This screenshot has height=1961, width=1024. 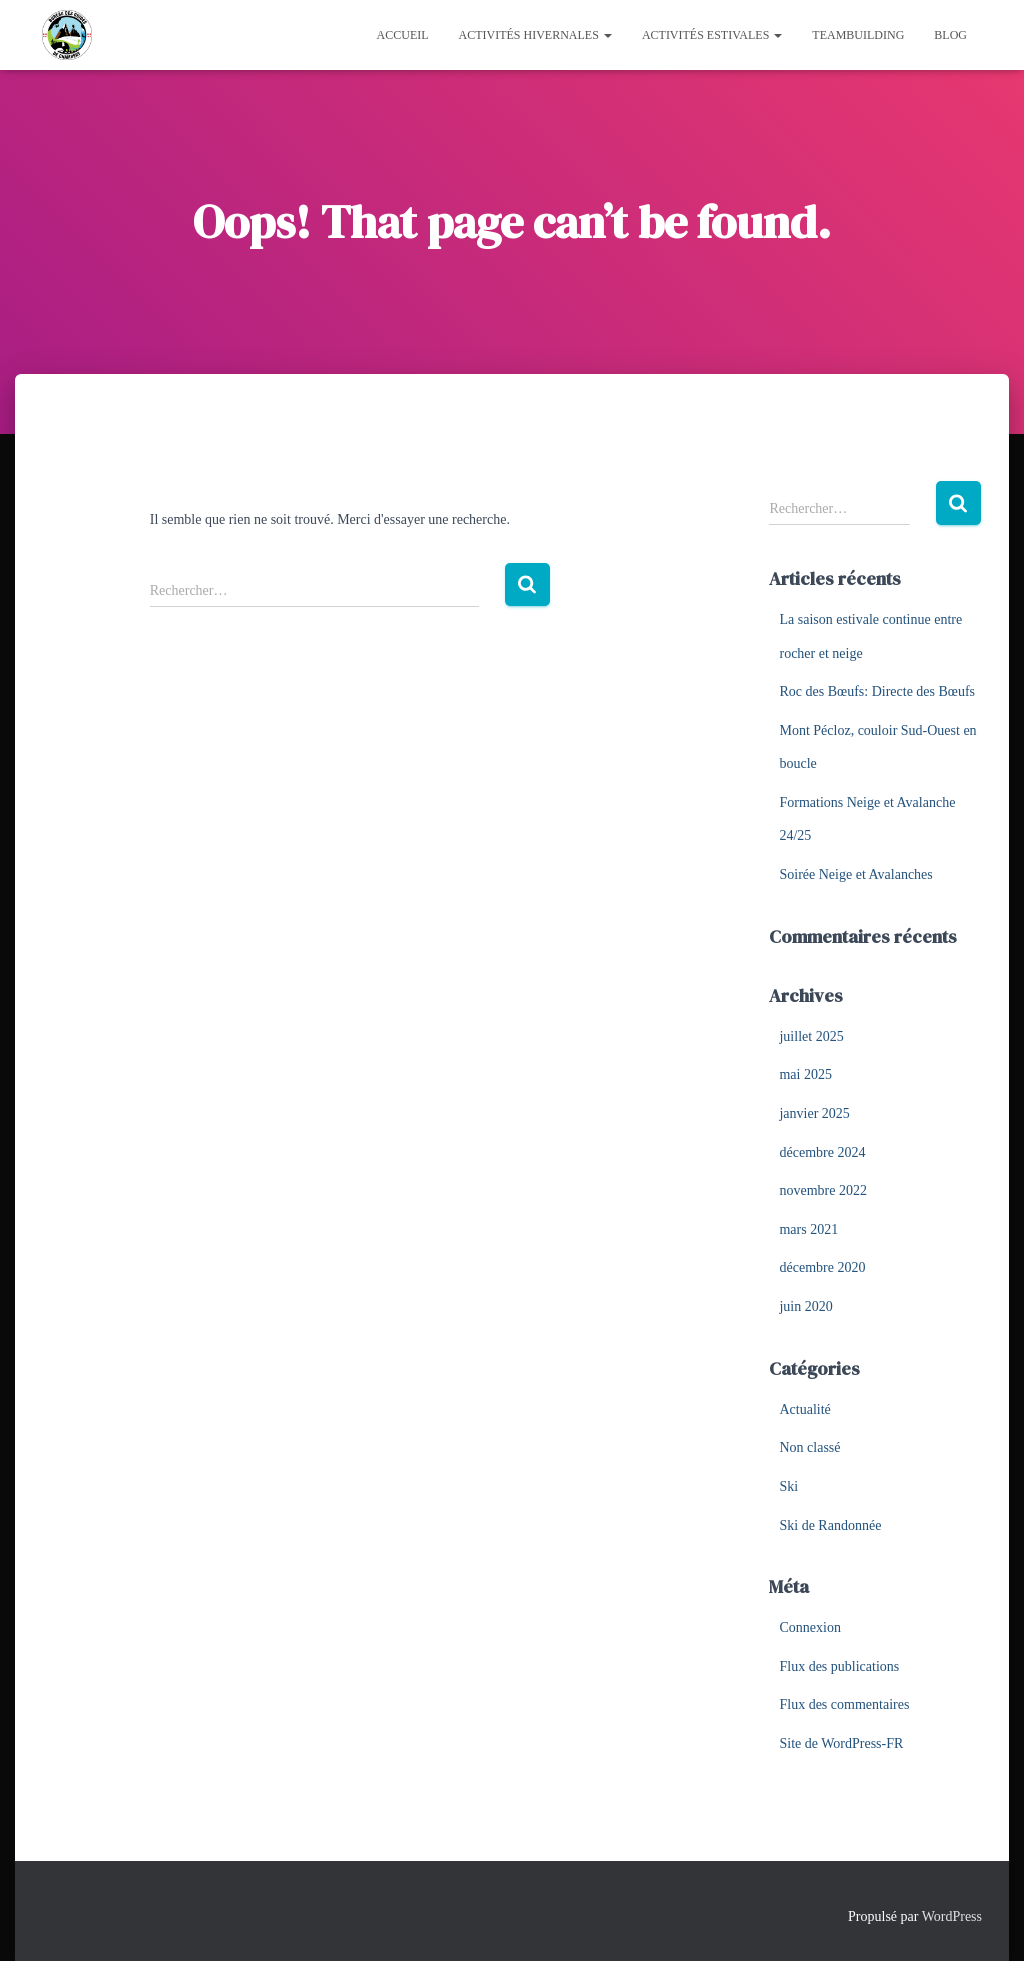 What do you see at coordinates (822, 1267) in the screenshot?
I see `décembre 2020` at bounding box center [822, 1267].